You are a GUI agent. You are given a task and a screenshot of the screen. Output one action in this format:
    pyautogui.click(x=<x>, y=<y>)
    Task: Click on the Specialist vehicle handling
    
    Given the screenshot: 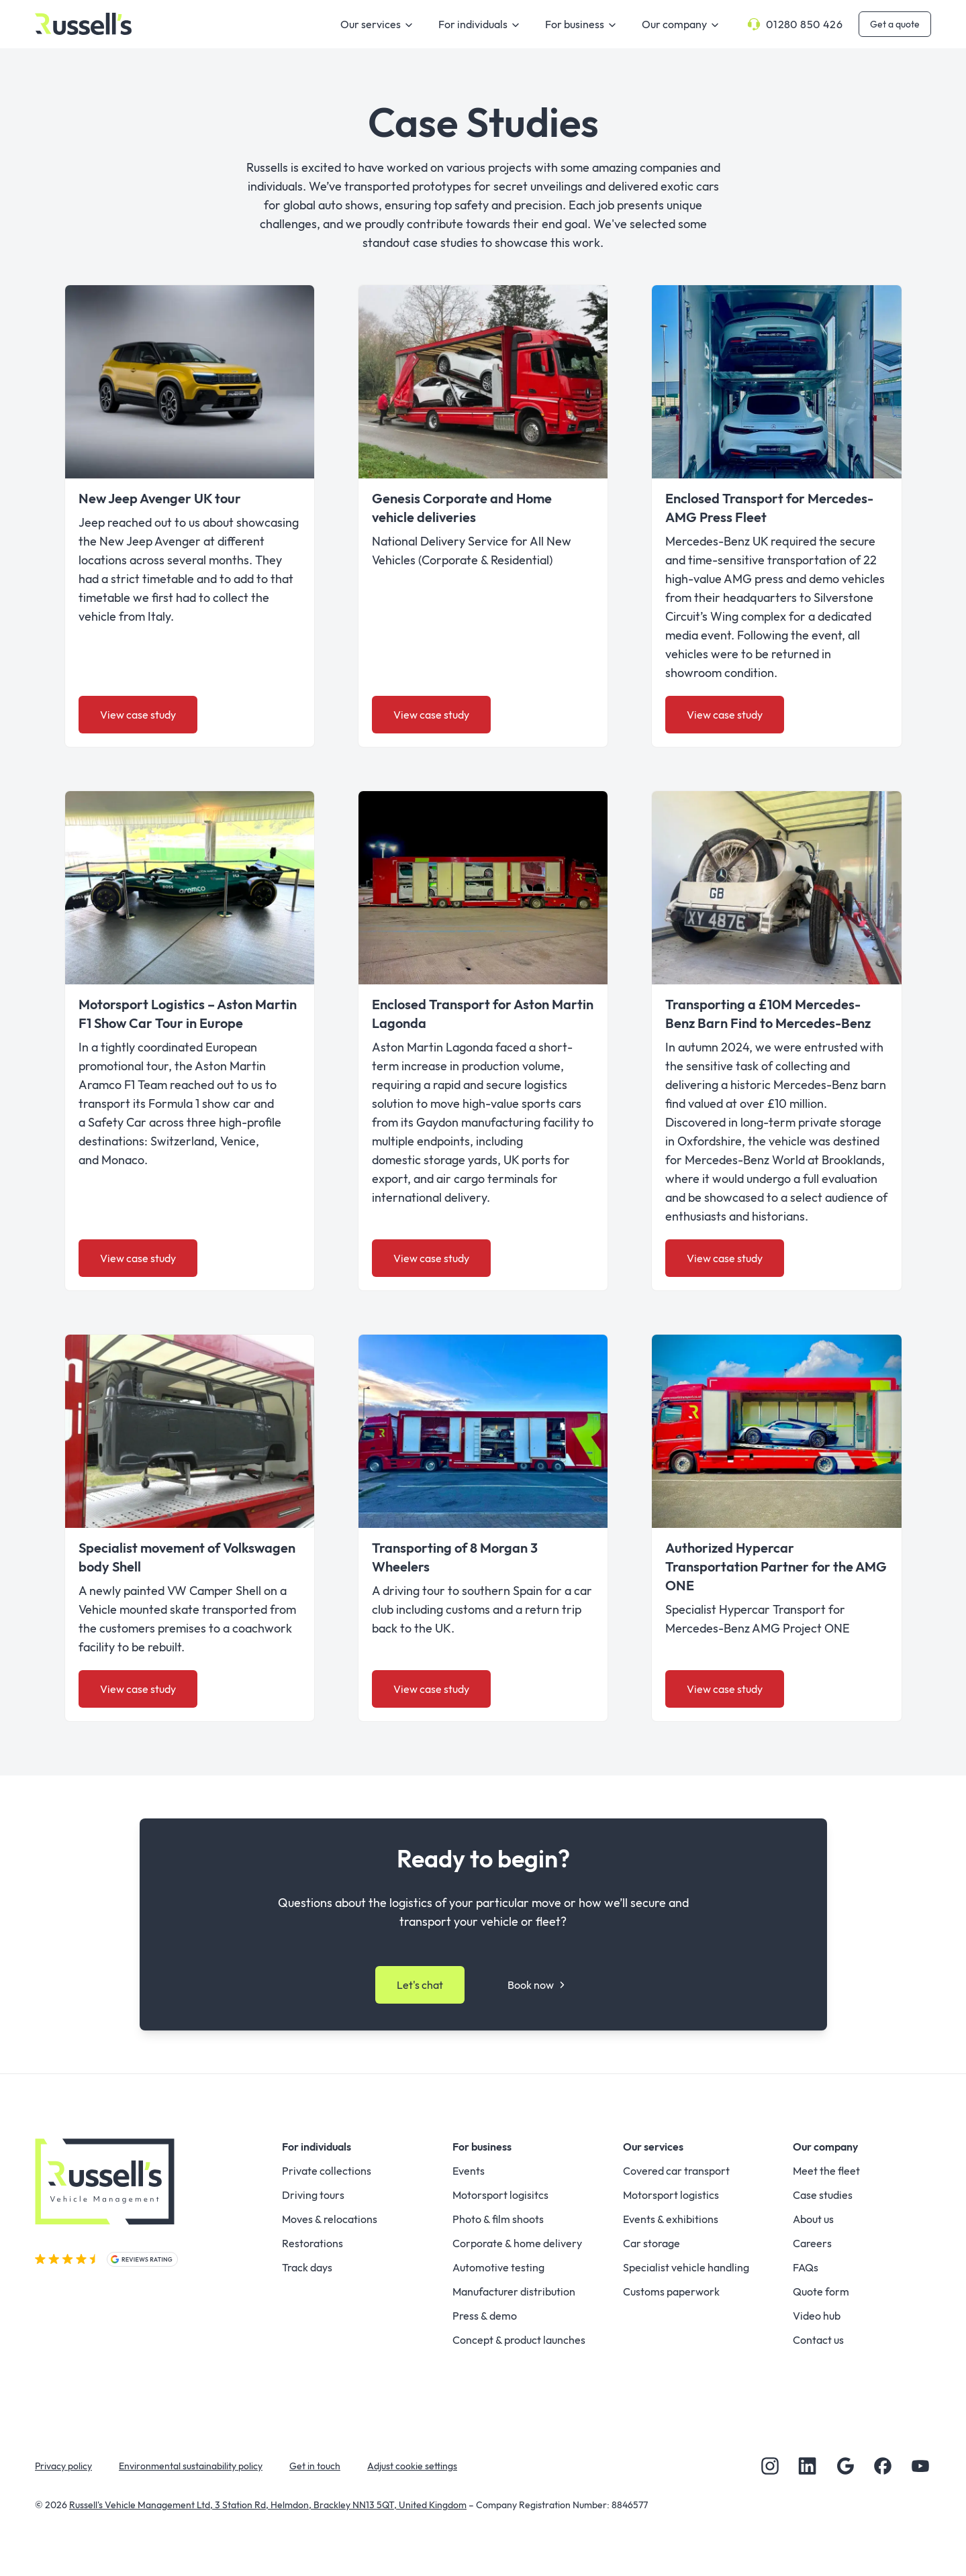 What is the action you would take?
    pyautogui.click(x=686, y=2267)
    